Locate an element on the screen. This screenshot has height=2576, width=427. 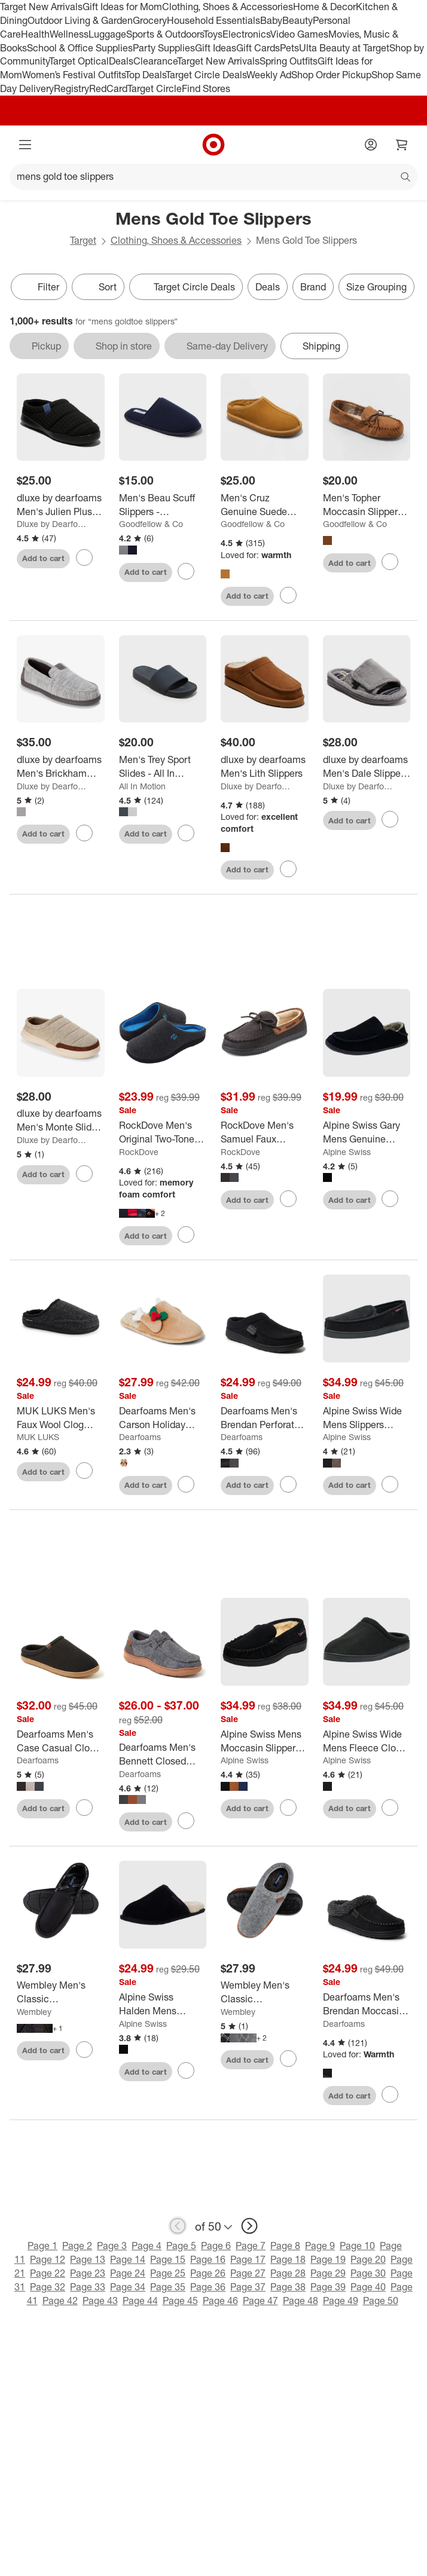
Page 1 is located at coordinates (42, 2248).